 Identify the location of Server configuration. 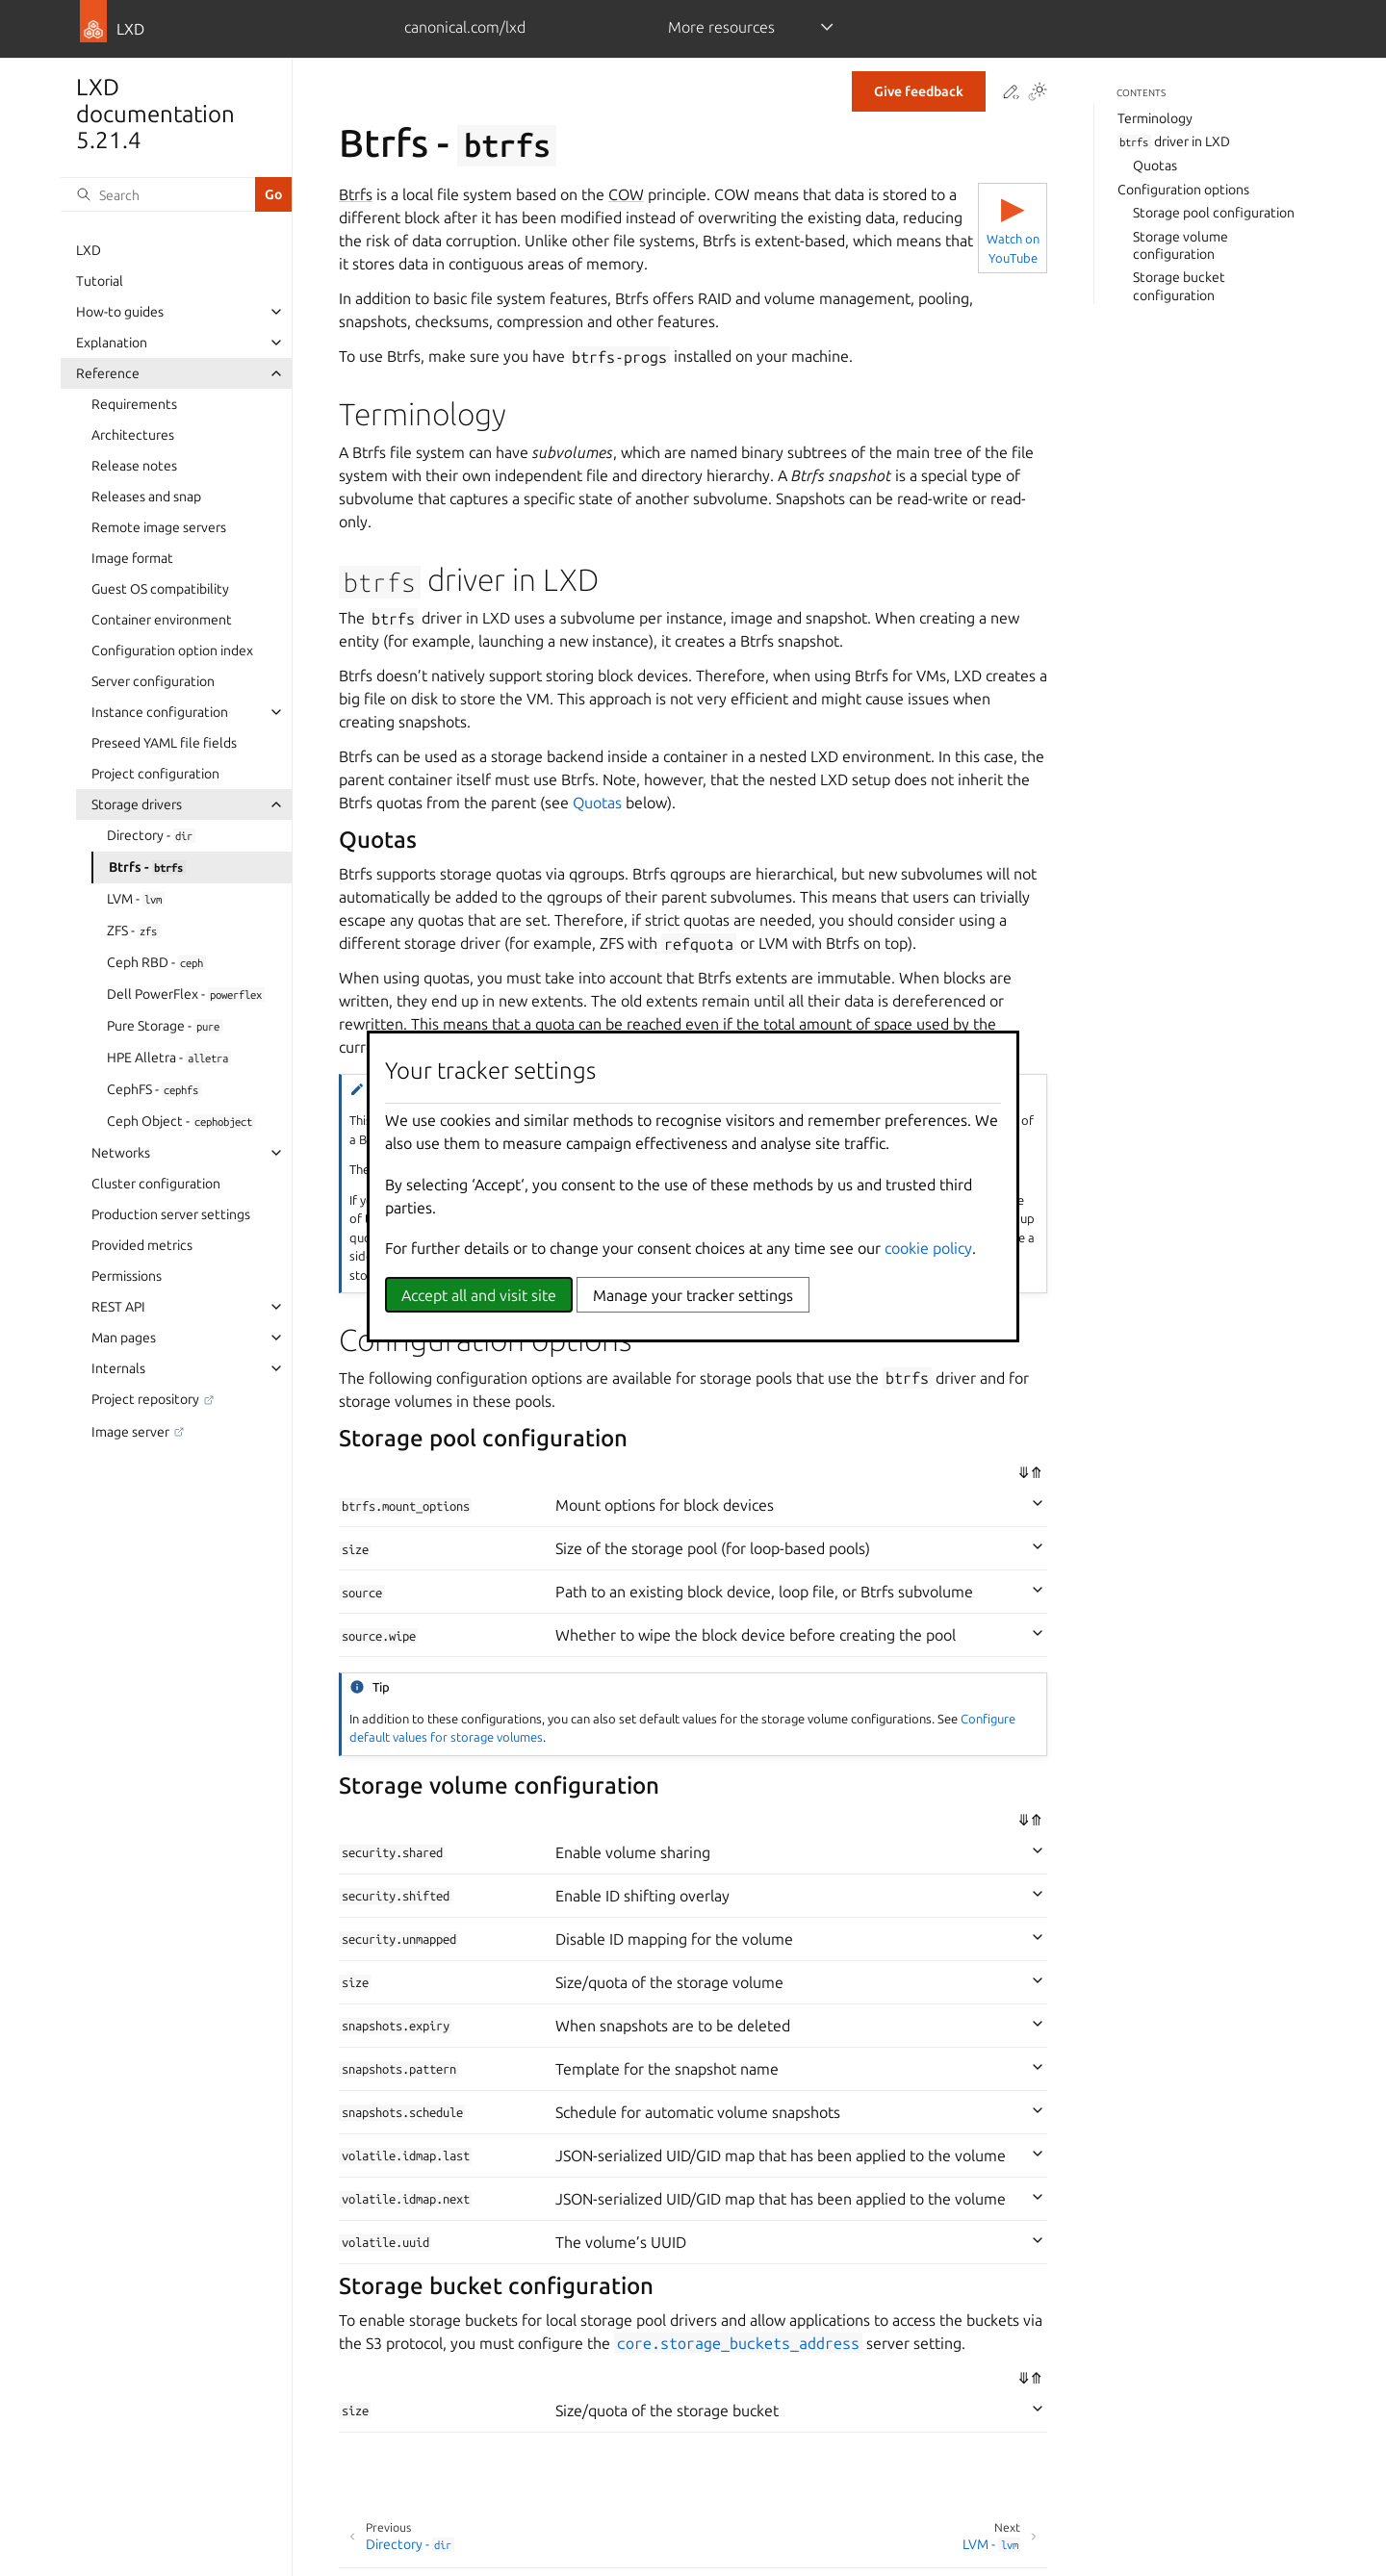
(153, 681).